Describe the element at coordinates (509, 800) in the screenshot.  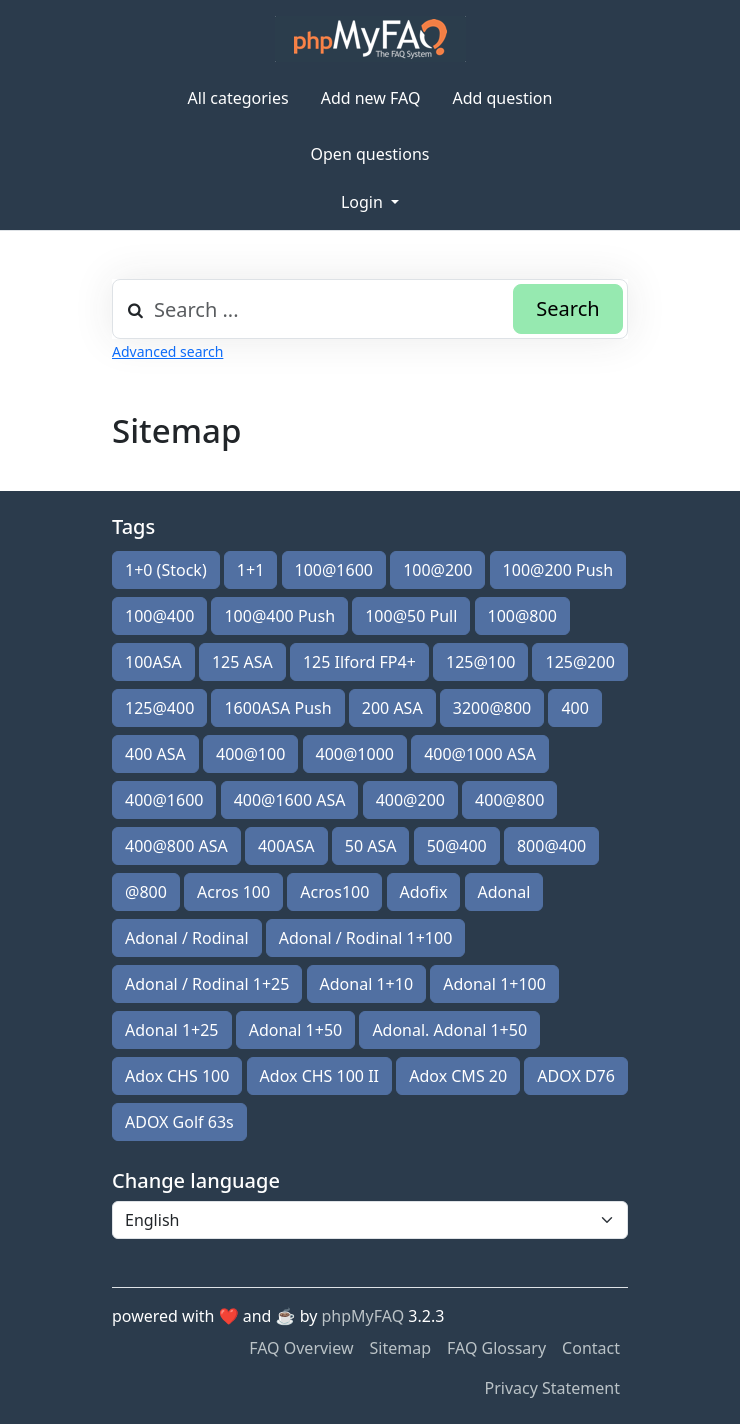
I see `400@800` at that location.